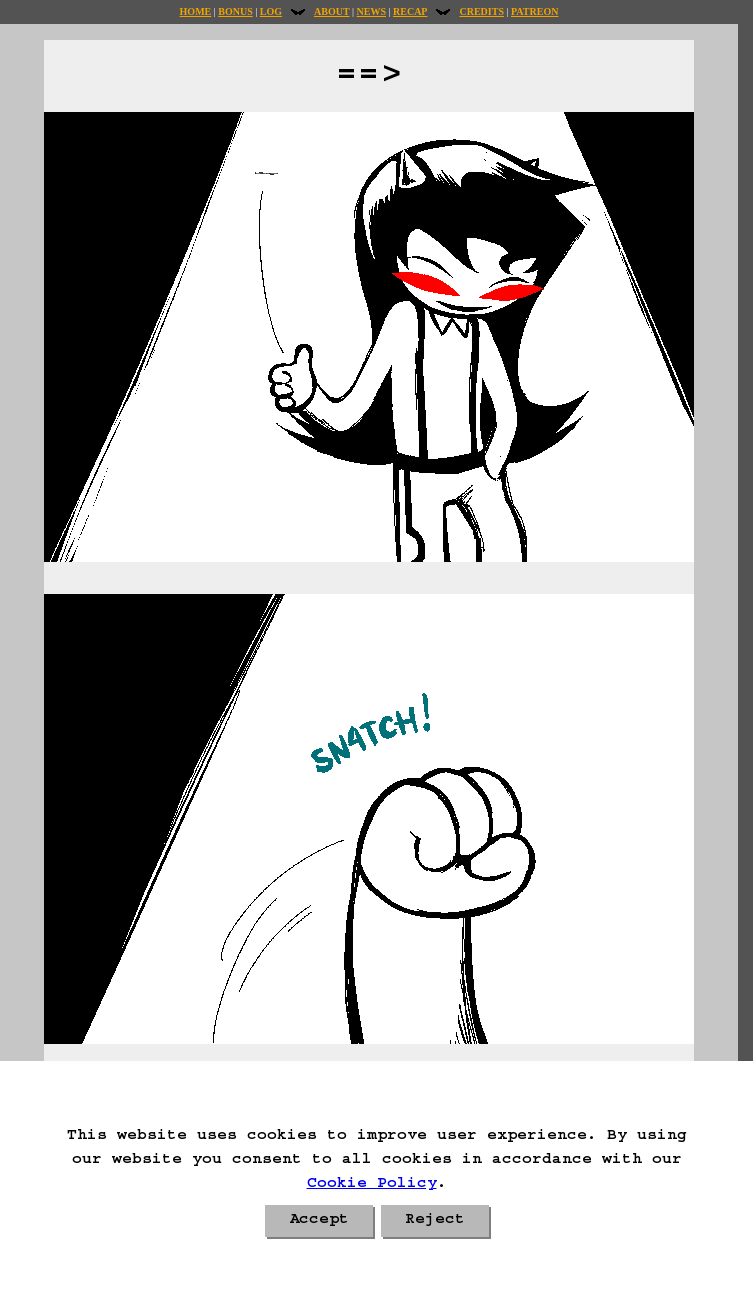  What do you see at coordinates (534, 11) in the screenshot?
I see `Patreon` at bounding box center [534, 11].